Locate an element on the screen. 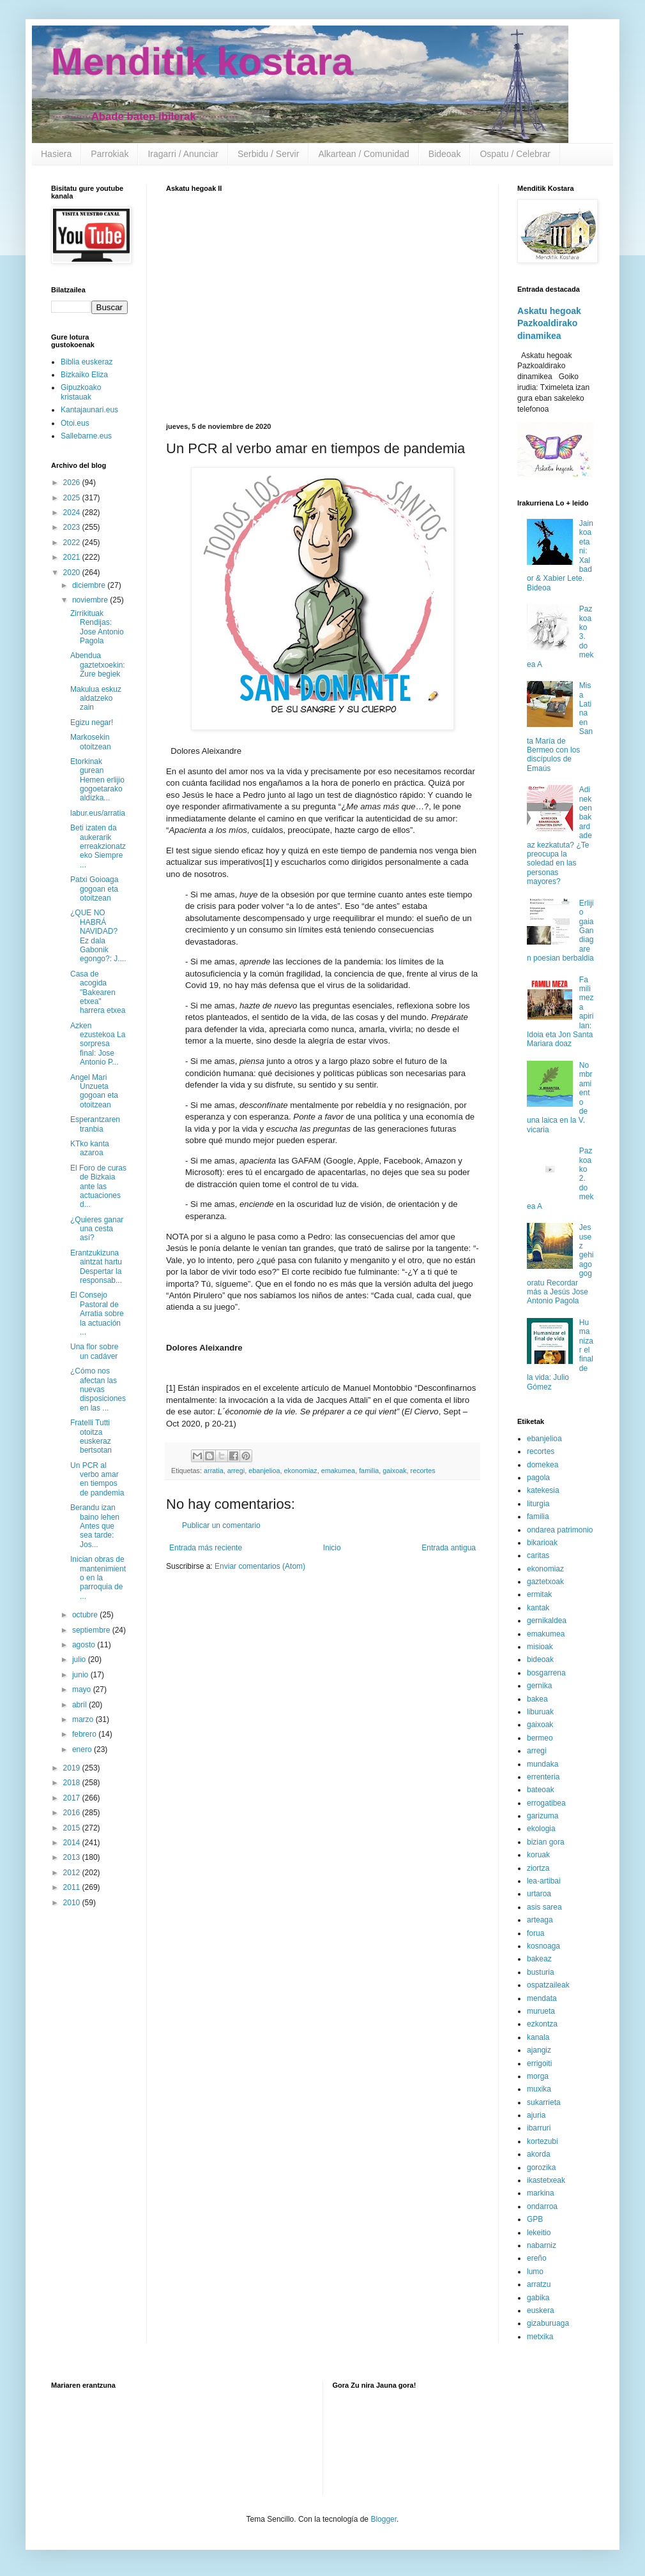 The image size is (645, 2576). 2013 is located at coordinates (72, 1857).